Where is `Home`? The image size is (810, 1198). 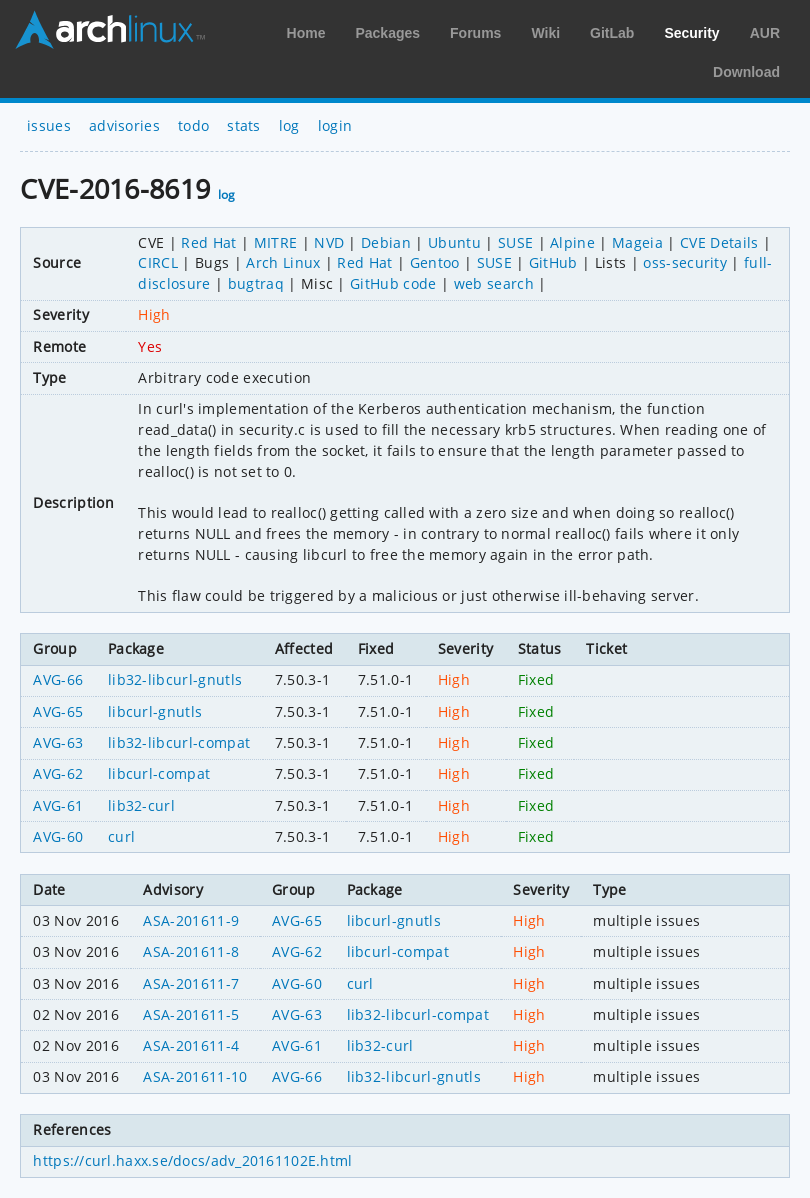 Home is located at coordinates (306, 33).